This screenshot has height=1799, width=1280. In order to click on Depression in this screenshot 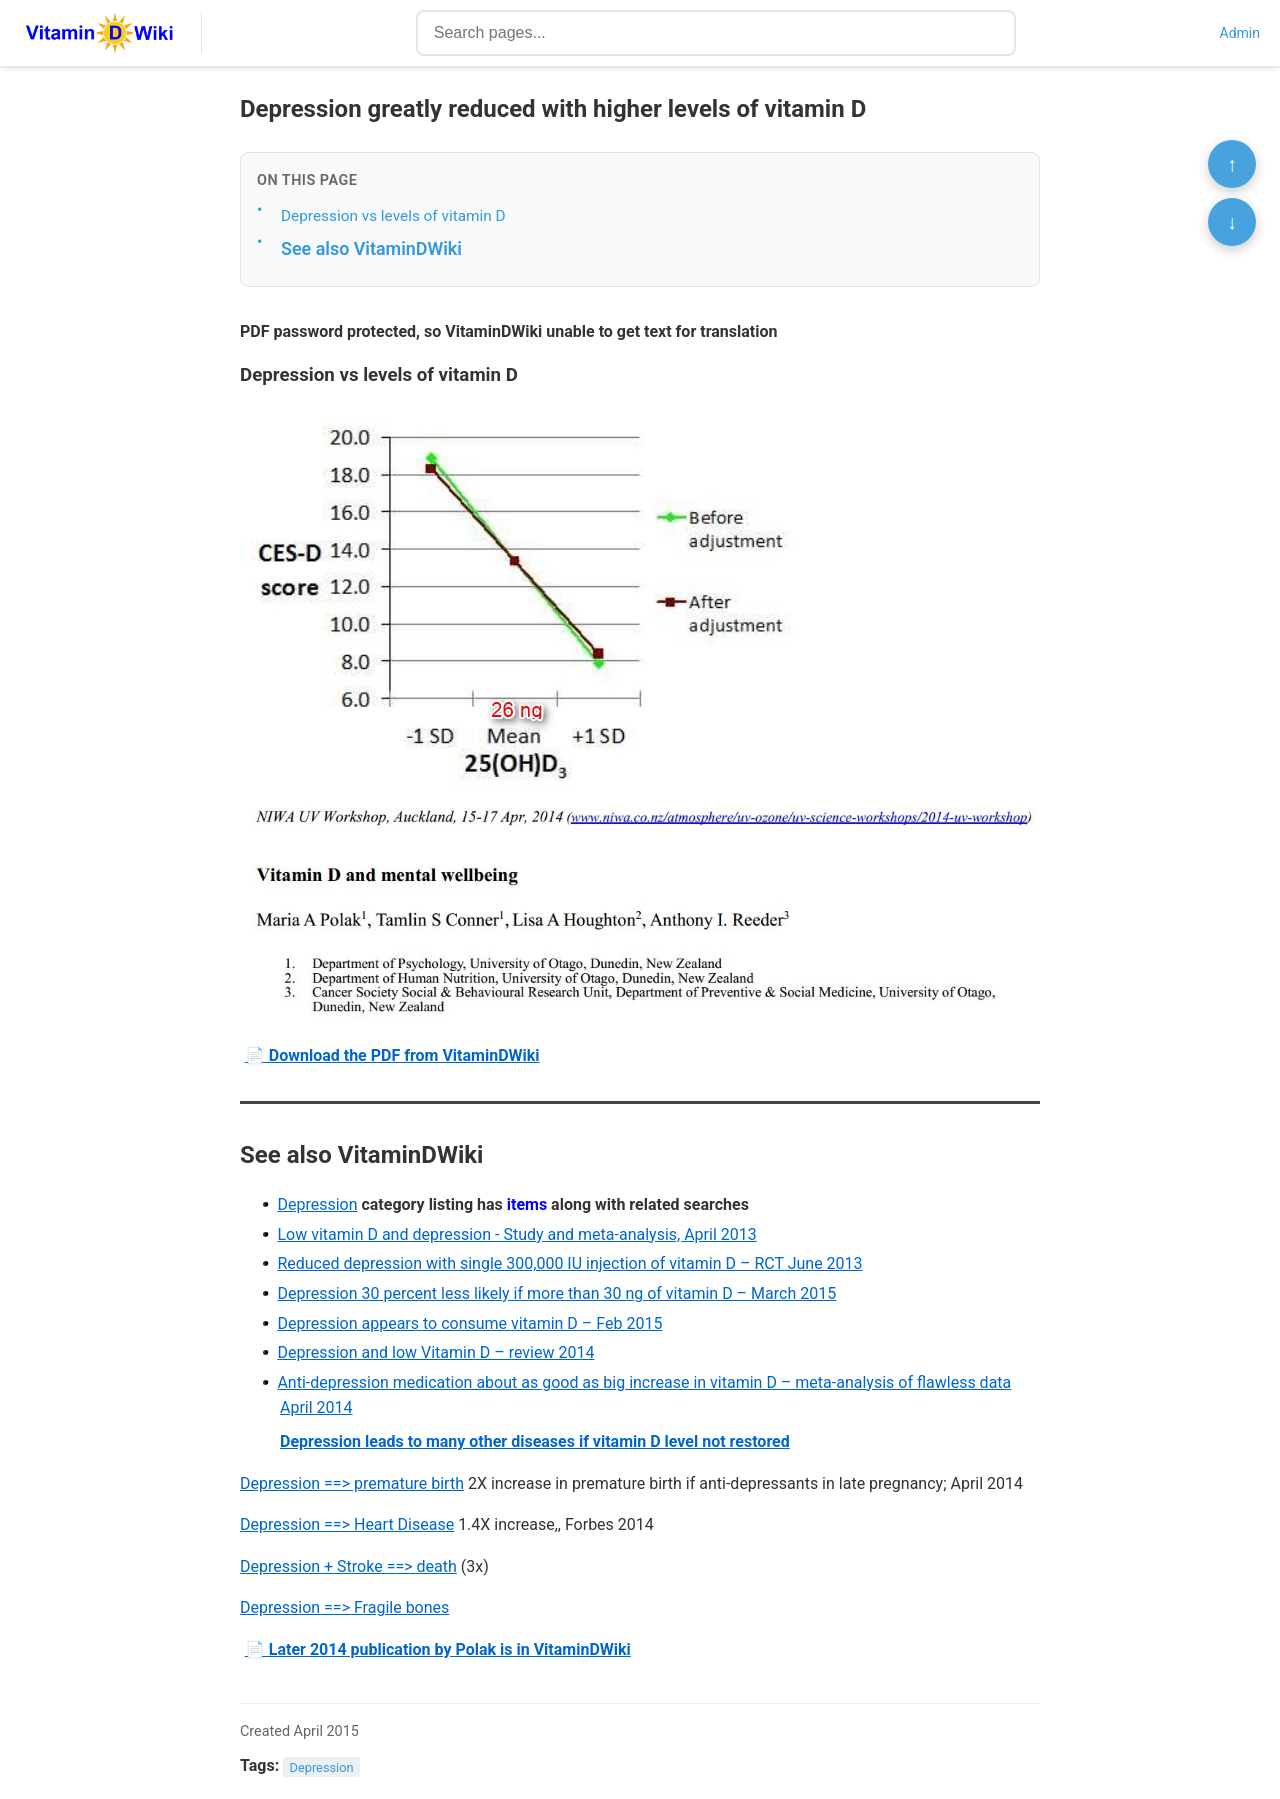, I will do `click(317, 1204)`.